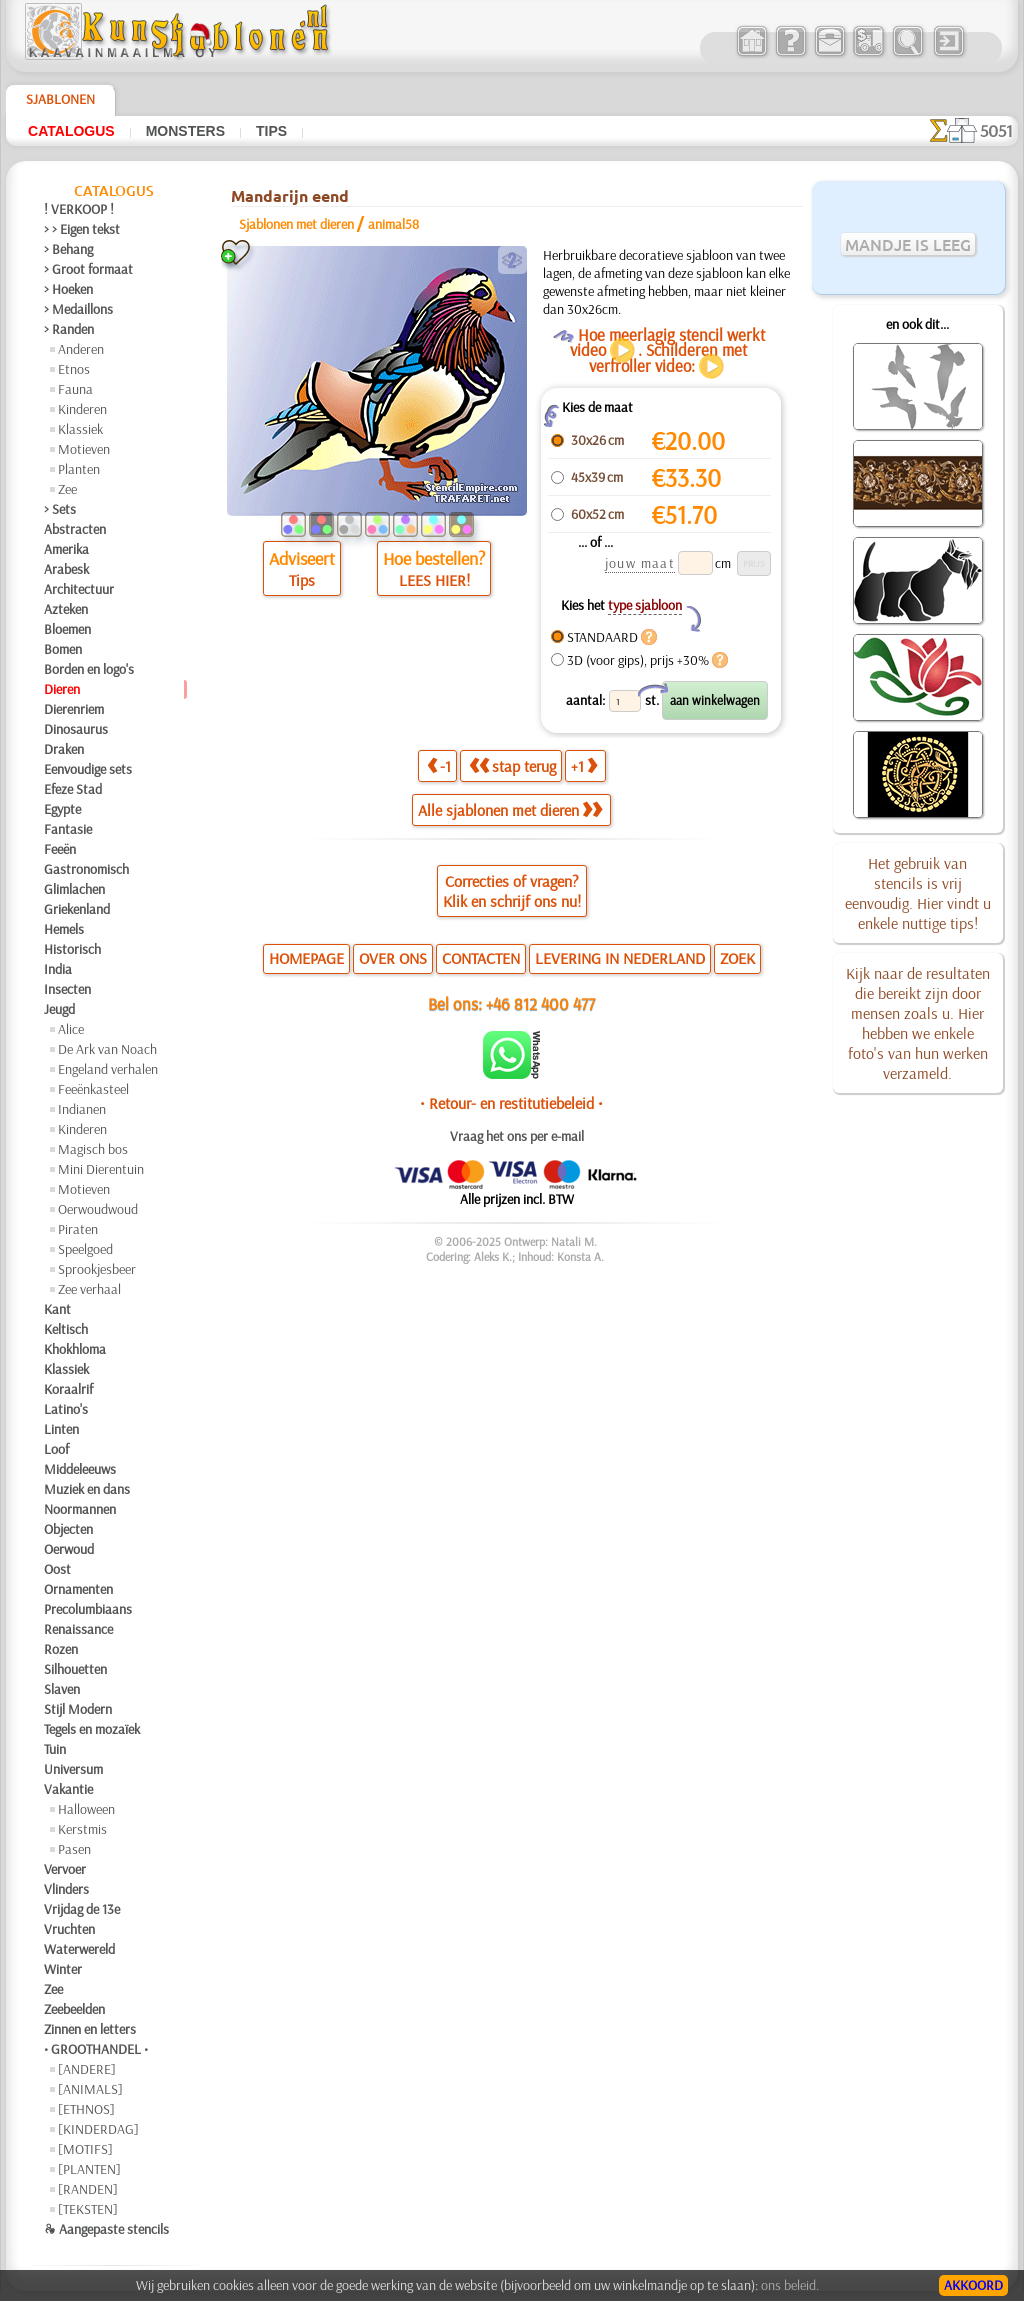 The height and width of the screenshot is (2301, 1024). Describe the element at coordinates (66, 1409) in the screenshot. I see `Latino's` at that location.